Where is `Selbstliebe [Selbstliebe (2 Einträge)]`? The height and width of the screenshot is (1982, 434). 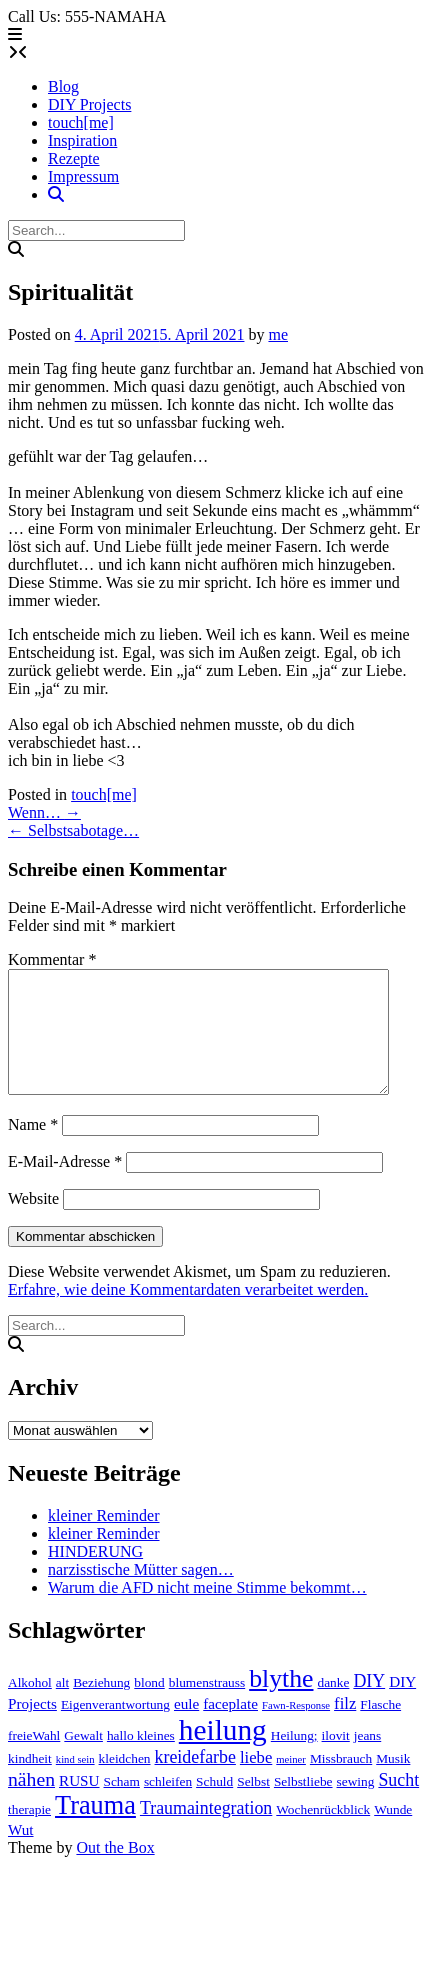
Selbstliebe [Selbstliebe (2 Einträge)] is located at coordinates (303, 1805).